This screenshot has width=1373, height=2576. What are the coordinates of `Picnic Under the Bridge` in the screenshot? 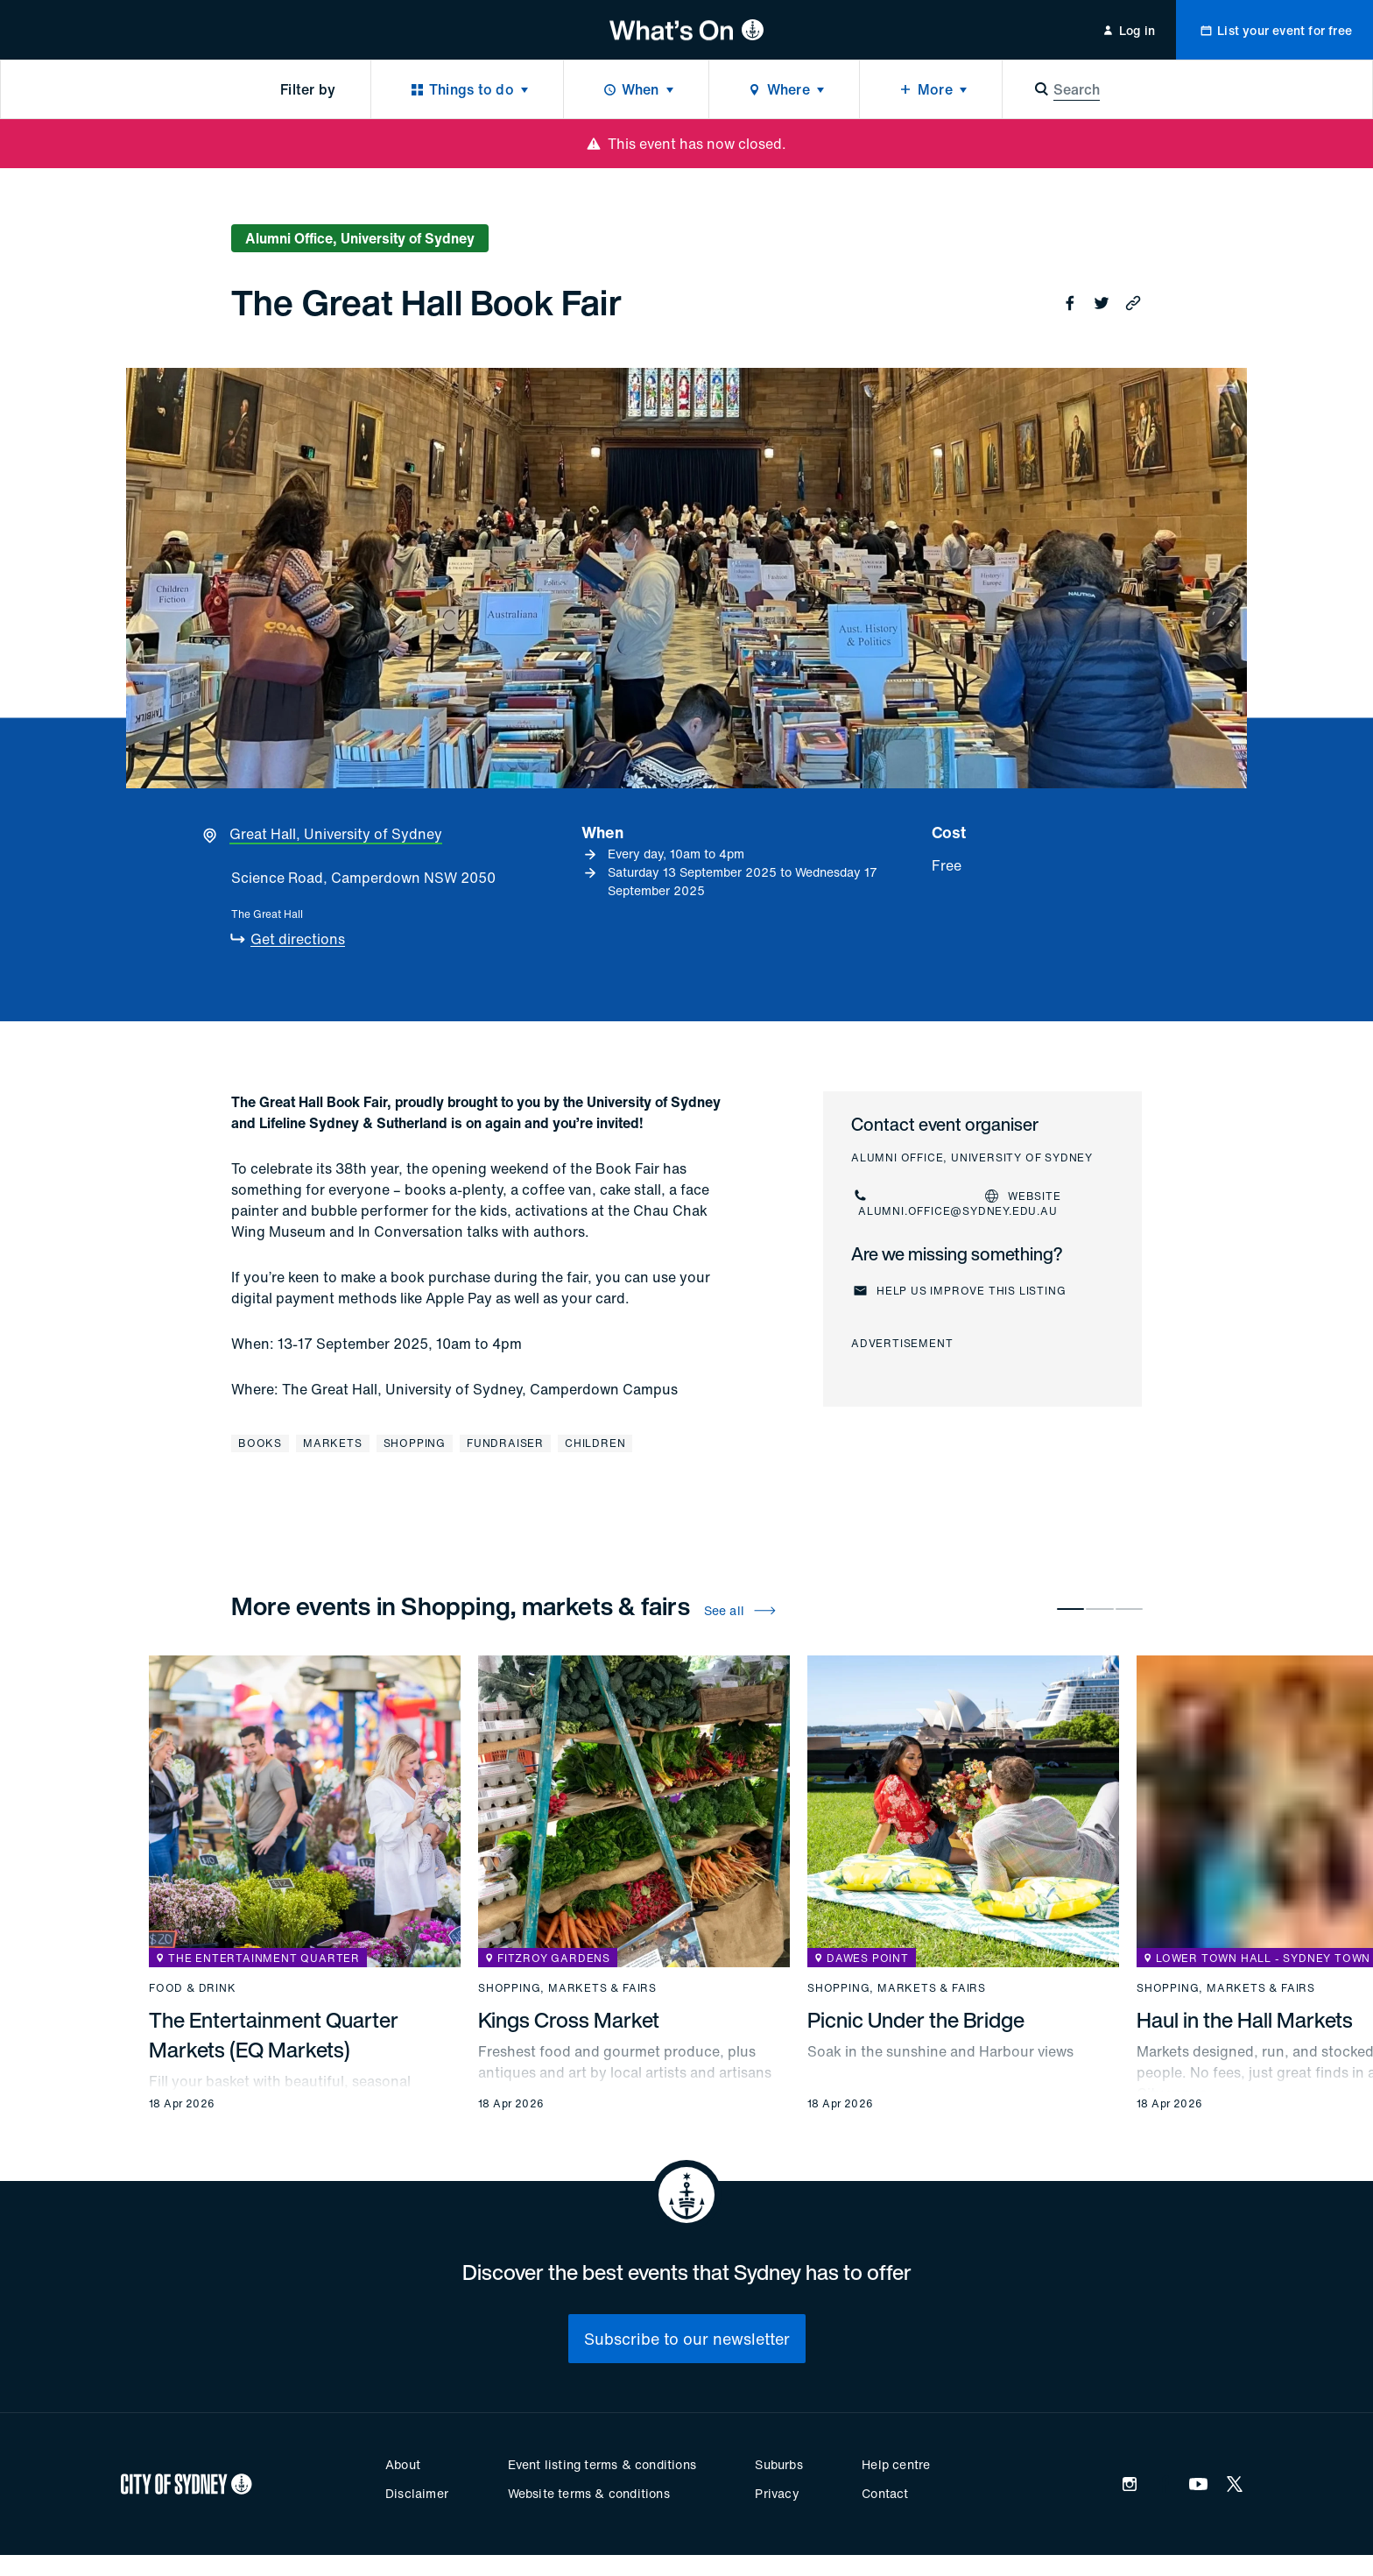 It's located at (915, 2020).